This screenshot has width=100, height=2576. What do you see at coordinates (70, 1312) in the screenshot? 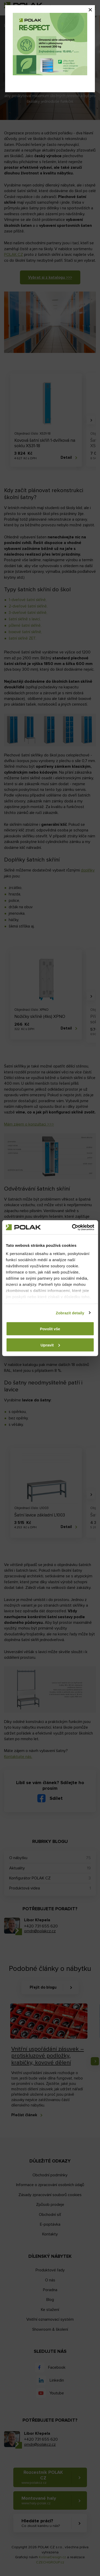
I see `Zobrazit detaily` at bounding box center [70, 1312].